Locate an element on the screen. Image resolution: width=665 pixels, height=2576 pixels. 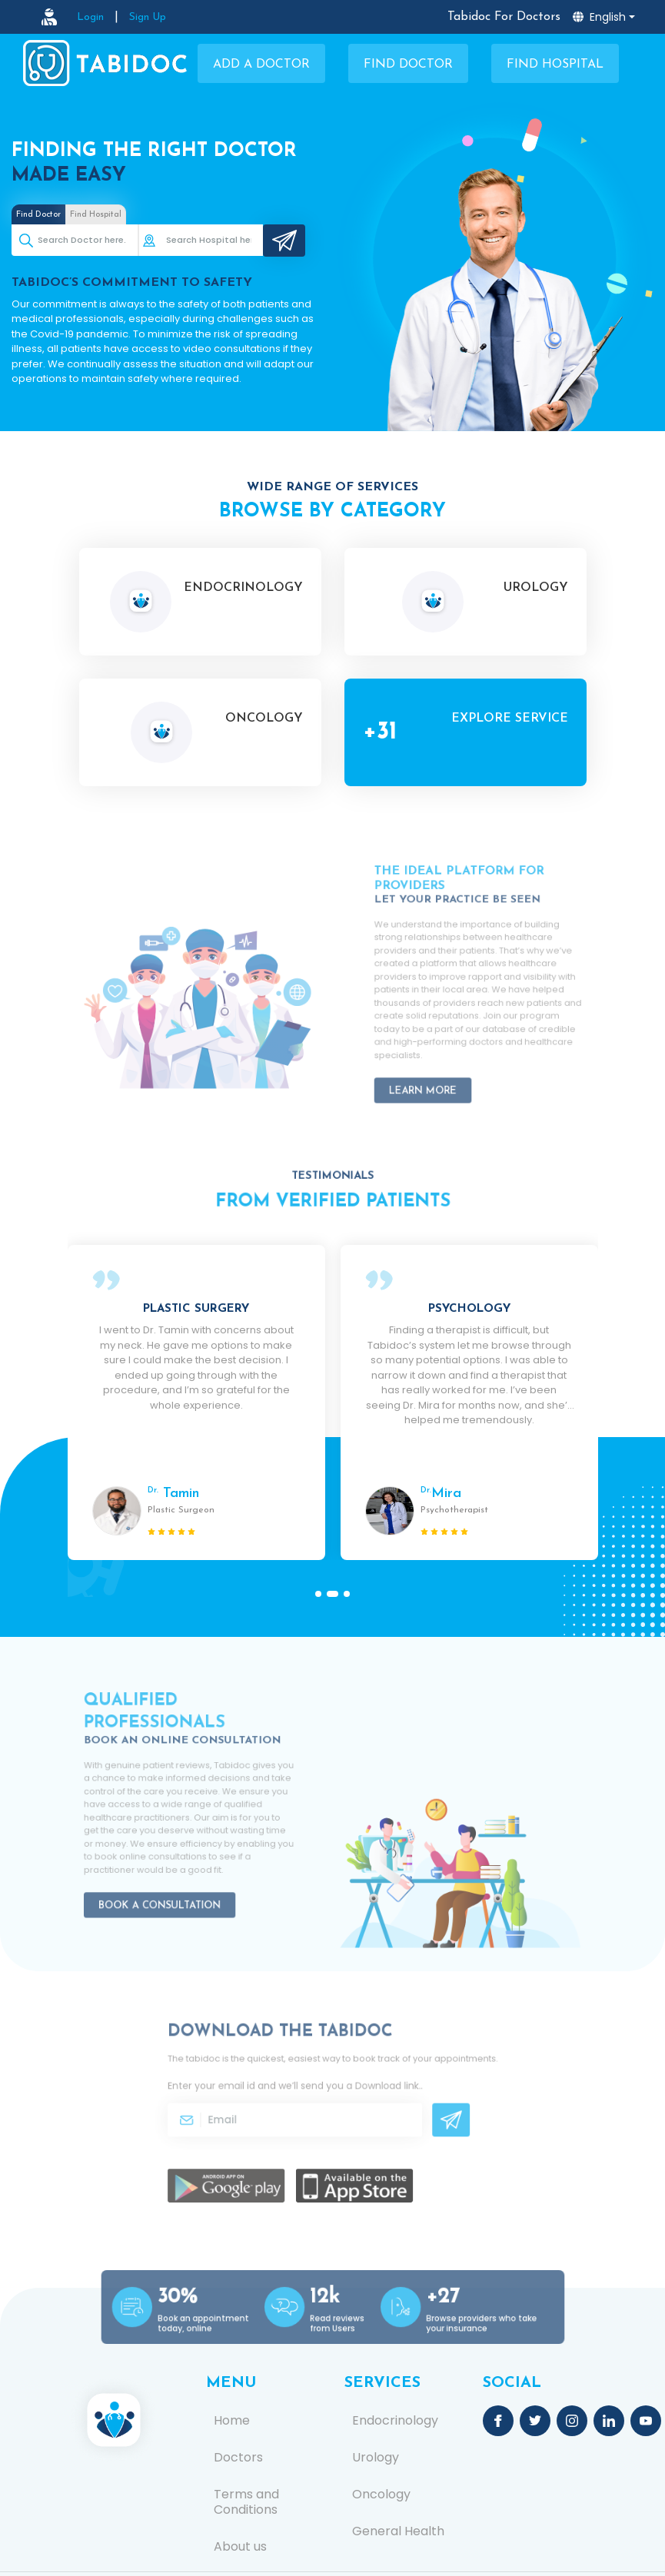
Find Doctor is located at coordinates (408, 64).